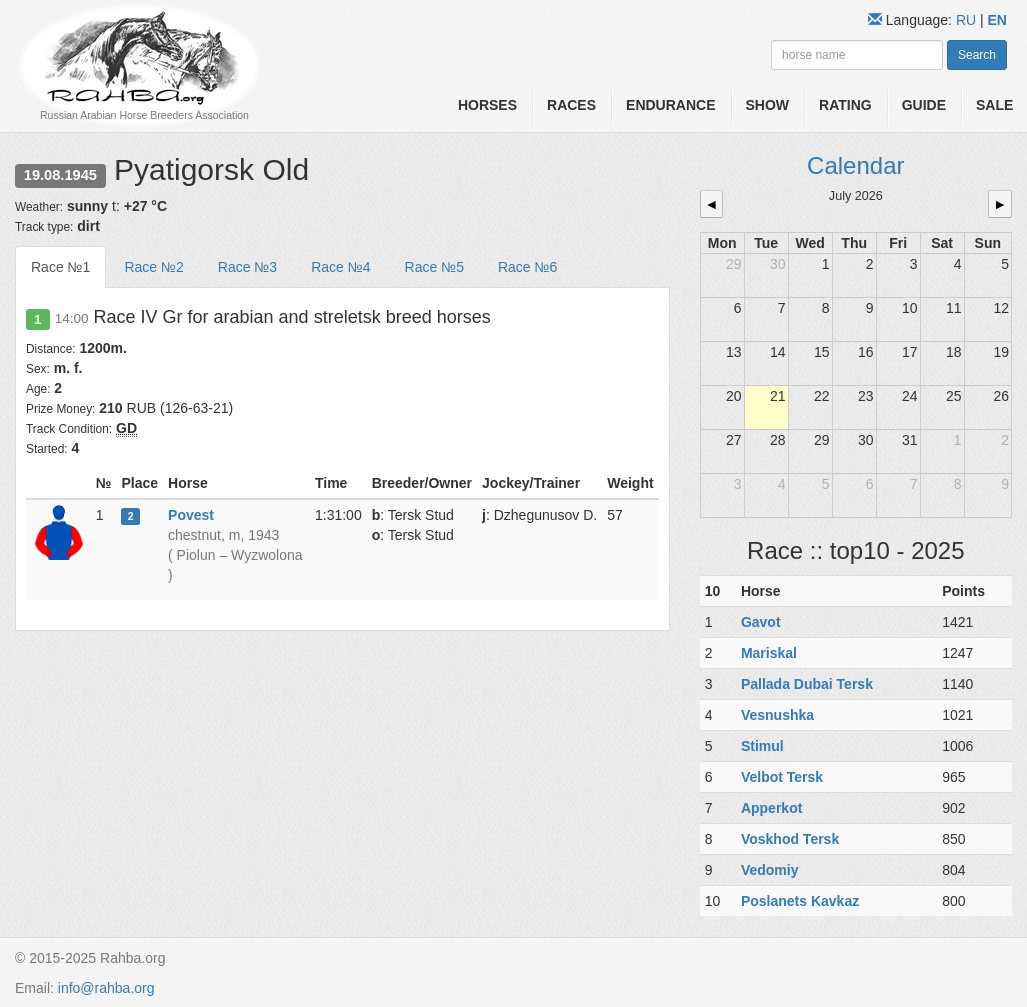 The width and height of the screenshot is (1027, 1007). Describe the element at coordinates (571, 105) in the screenshot. I see `Races` at that location.